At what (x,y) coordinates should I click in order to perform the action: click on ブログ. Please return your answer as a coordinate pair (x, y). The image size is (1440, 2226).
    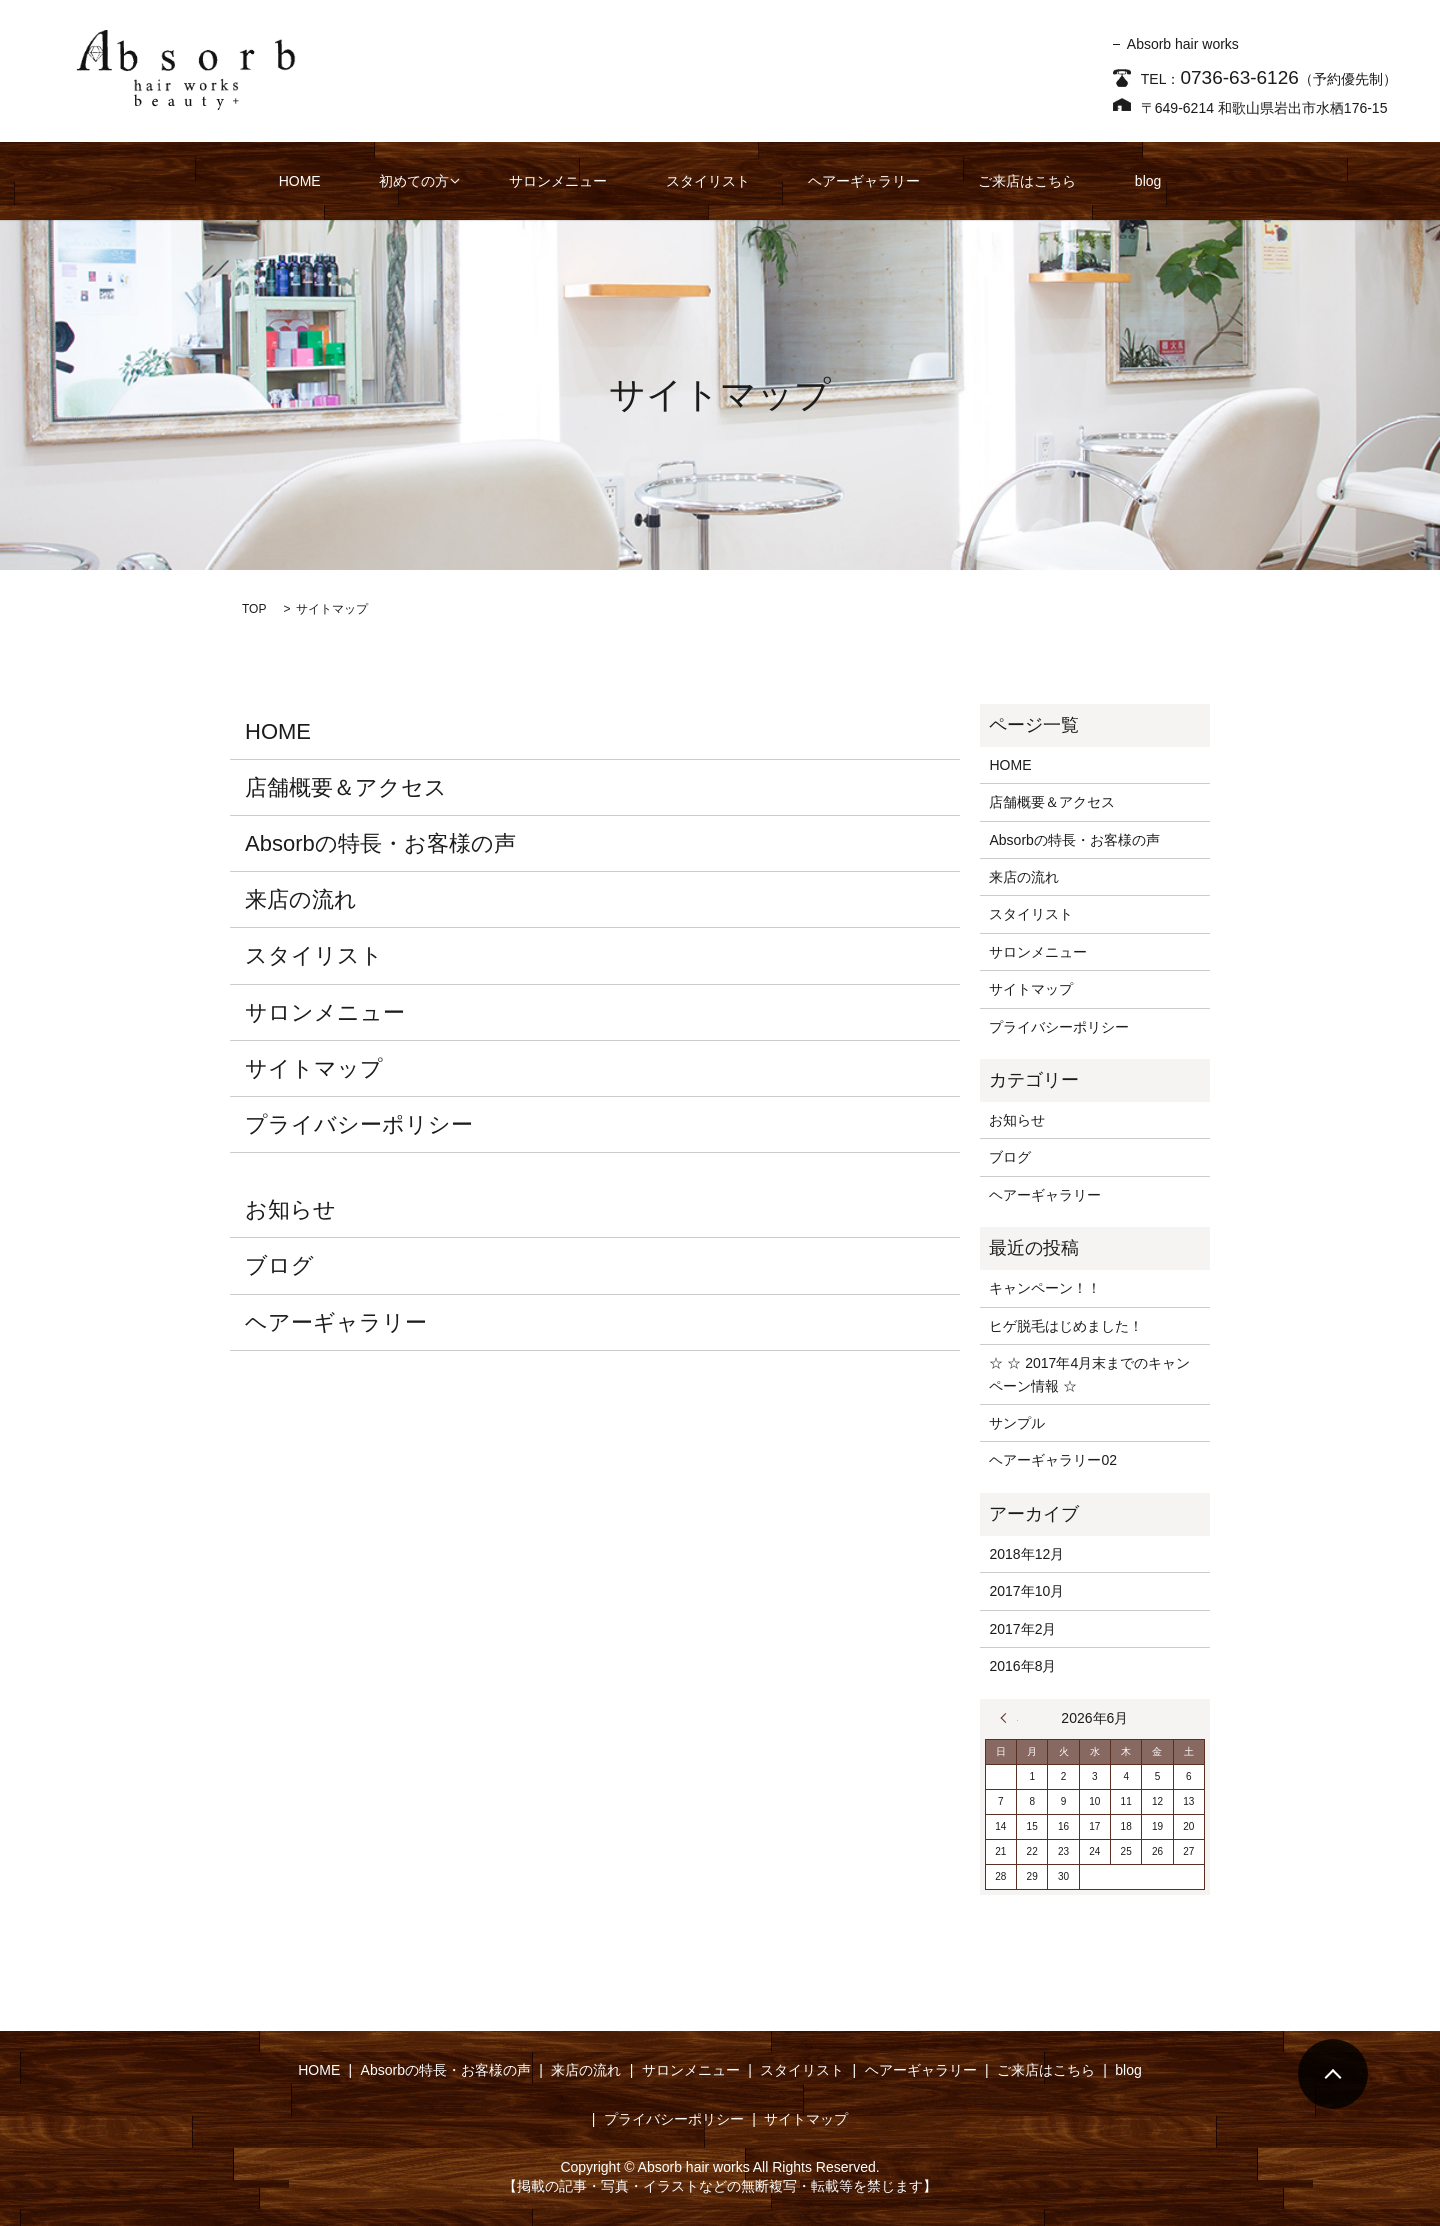
    Looking at the image, I should click on (279, 1265).